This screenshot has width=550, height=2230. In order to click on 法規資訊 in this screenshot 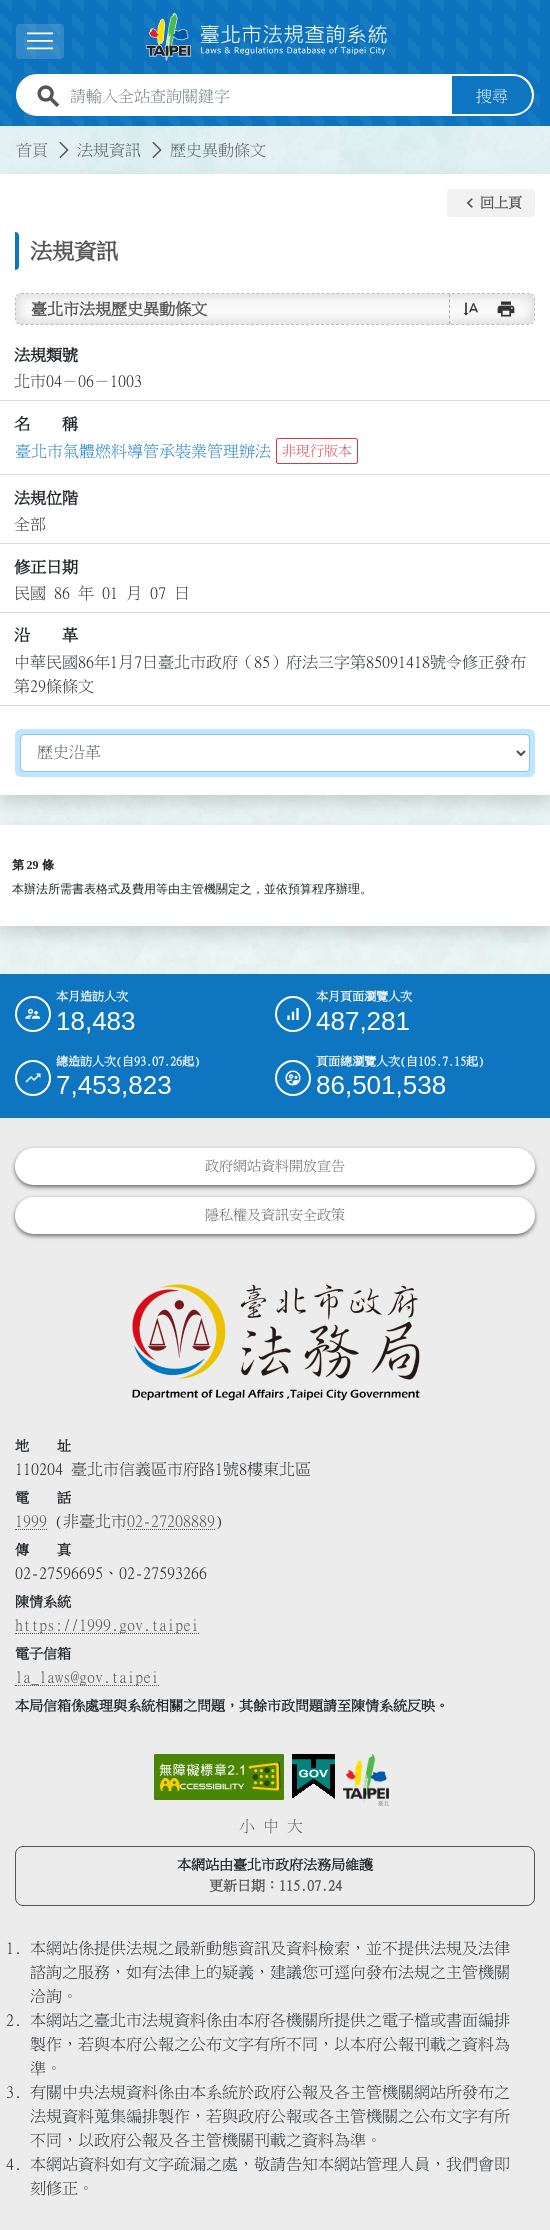, I will do `click(109, 150)`.